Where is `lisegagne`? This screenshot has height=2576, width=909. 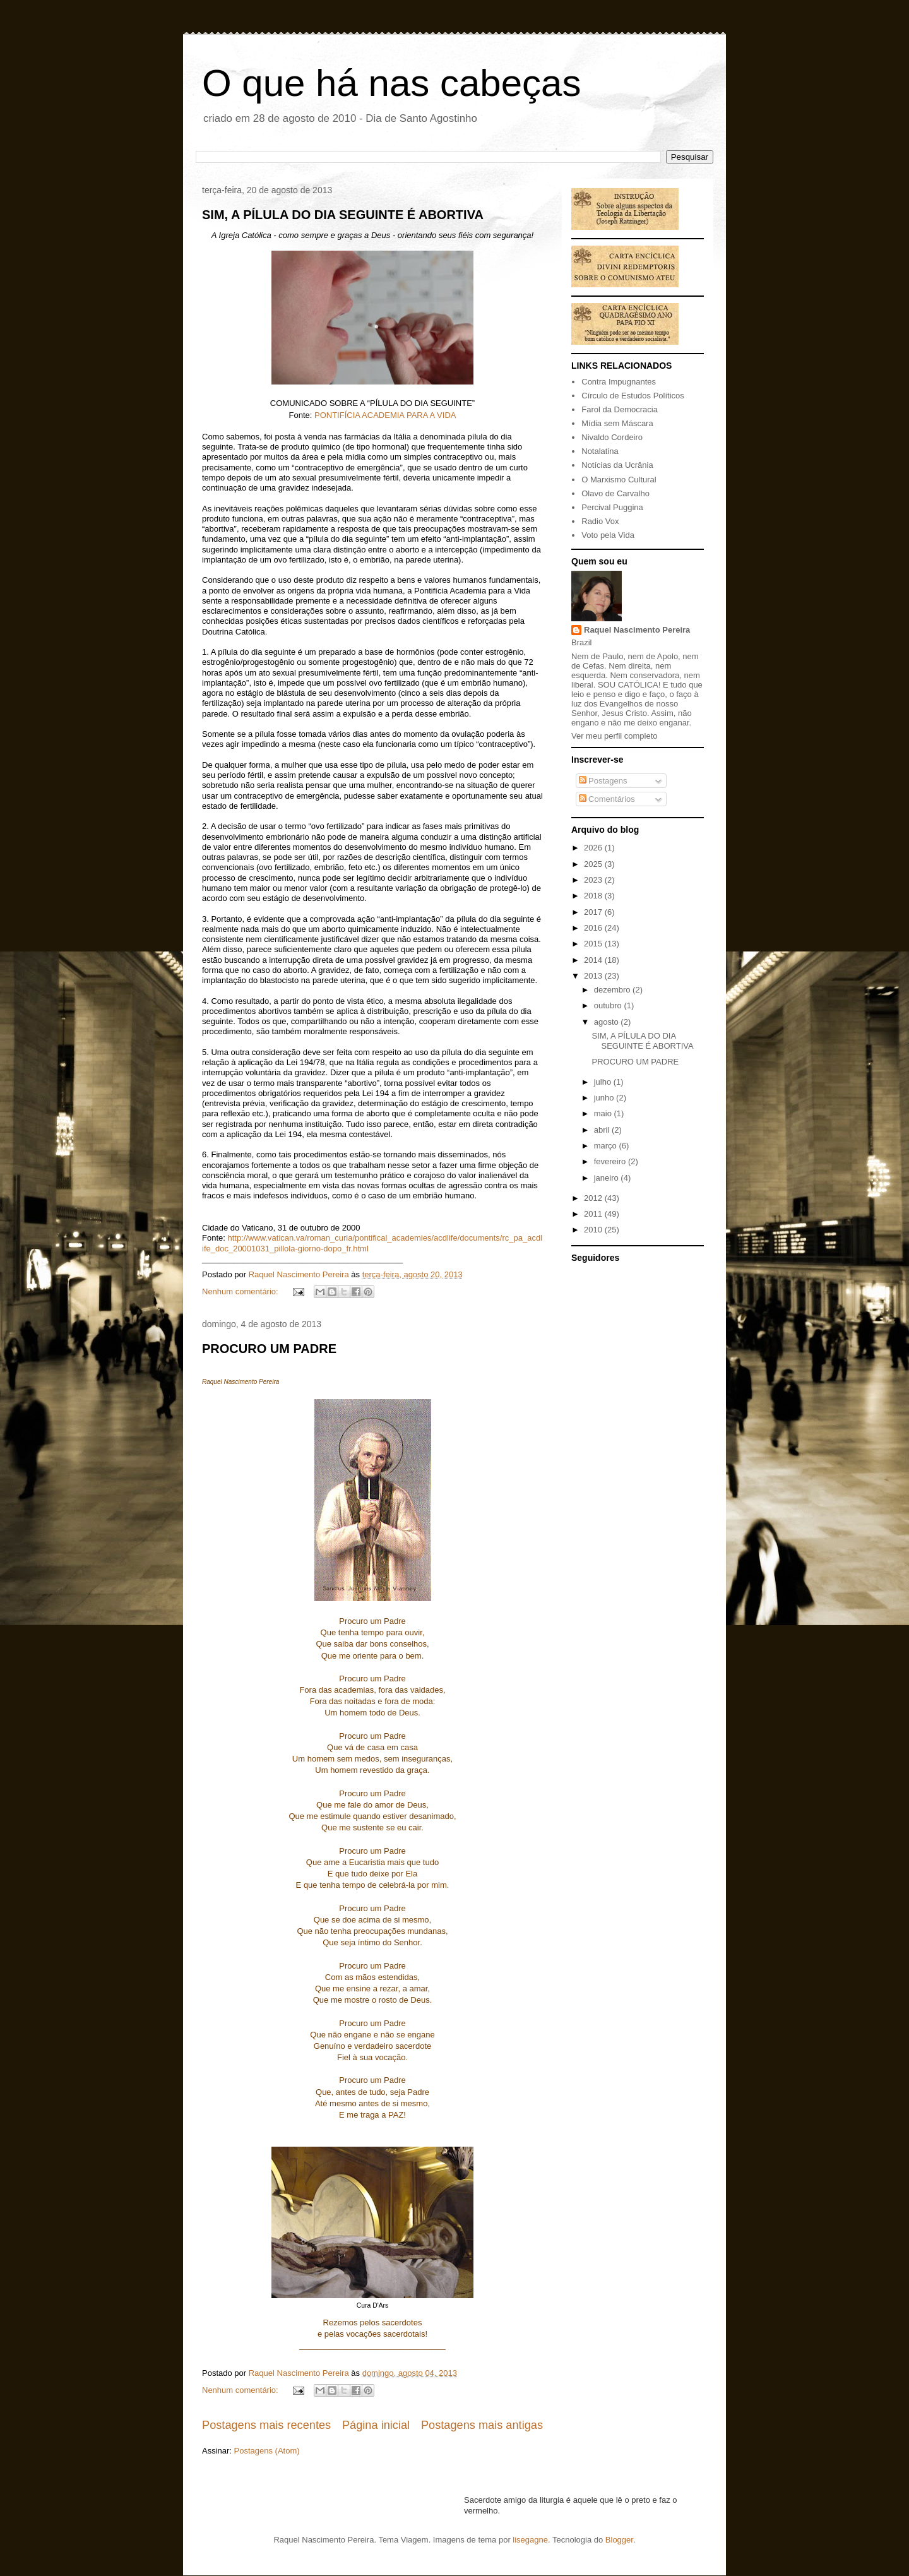
lisegagne is located at coordinates (530, 2539).